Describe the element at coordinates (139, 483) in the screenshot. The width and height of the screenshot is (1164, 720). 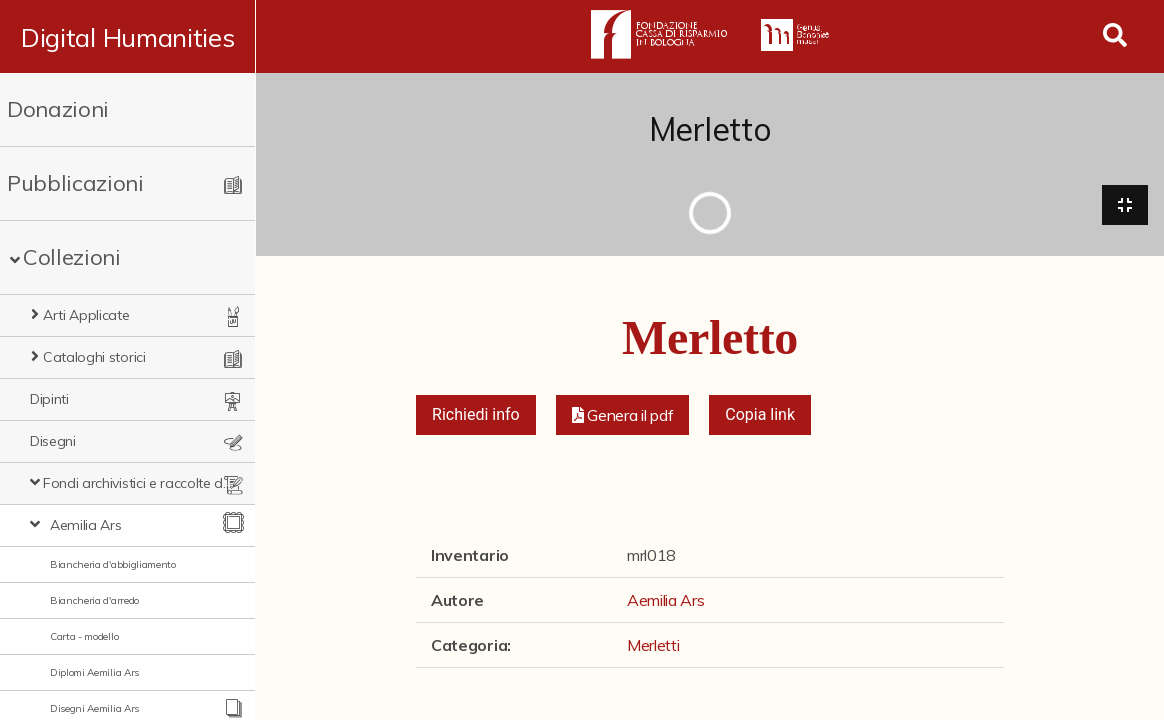
I see `Fondi archivistici e raccolte documentarie` at that location.